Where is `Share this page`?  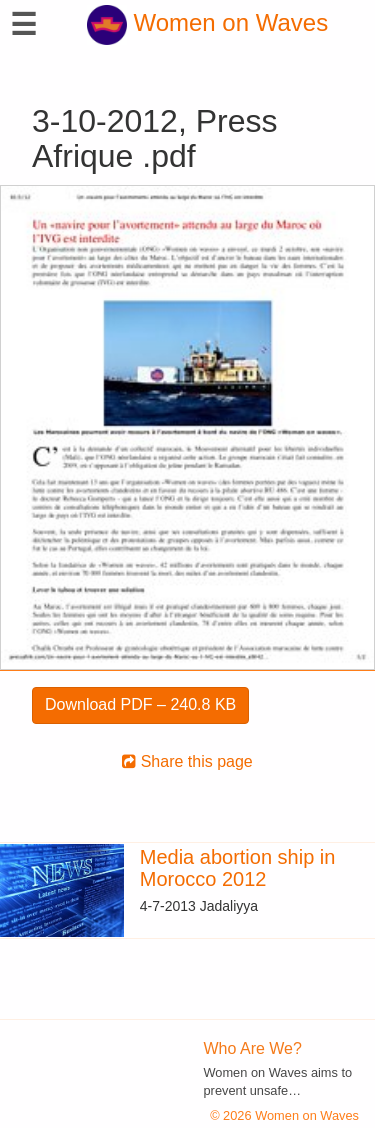
Share this page is located at coordinates (187, 761).